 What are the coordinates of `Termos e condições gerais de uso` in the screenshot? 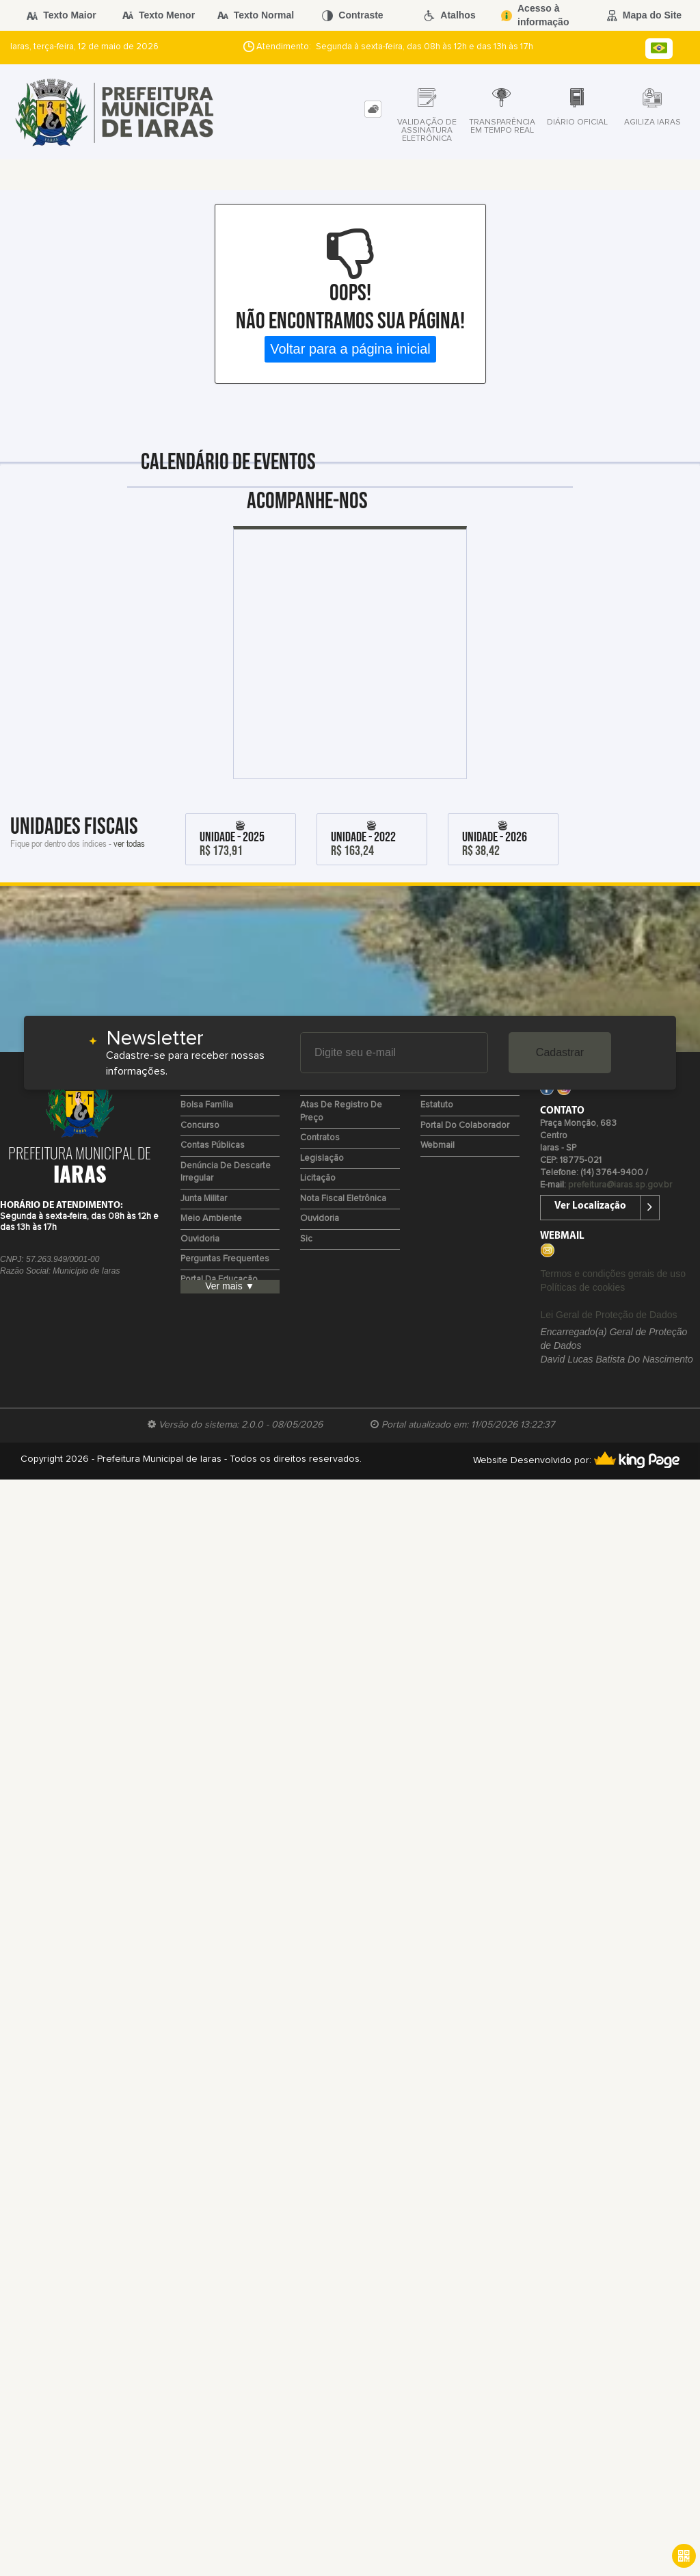 It's located at (612, 1273).